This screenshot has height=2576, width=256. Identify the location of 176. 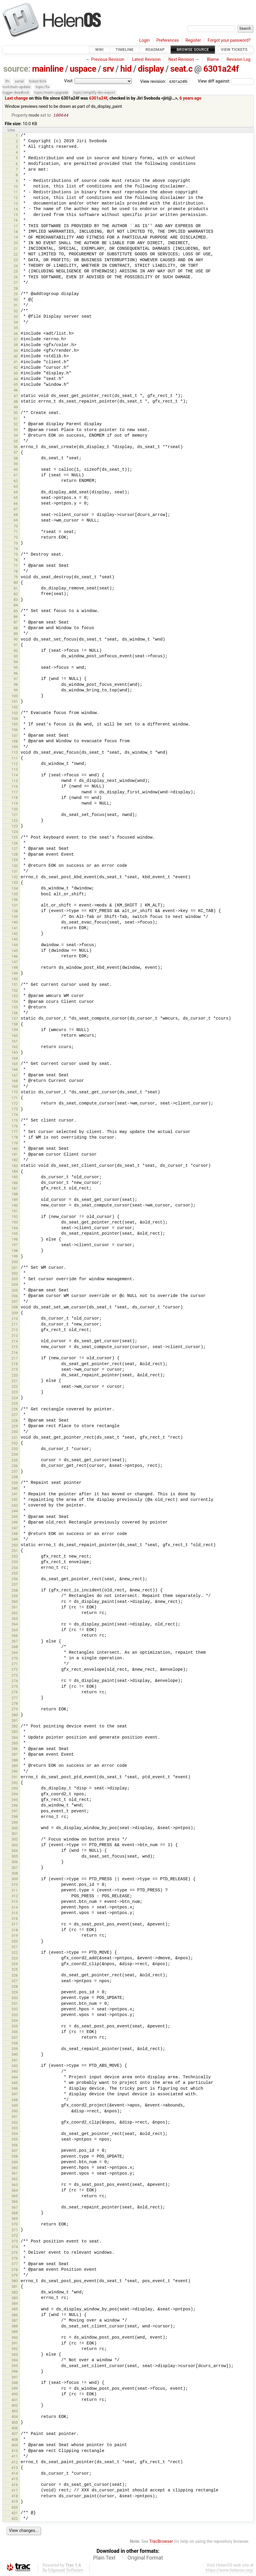
(14, 1126).